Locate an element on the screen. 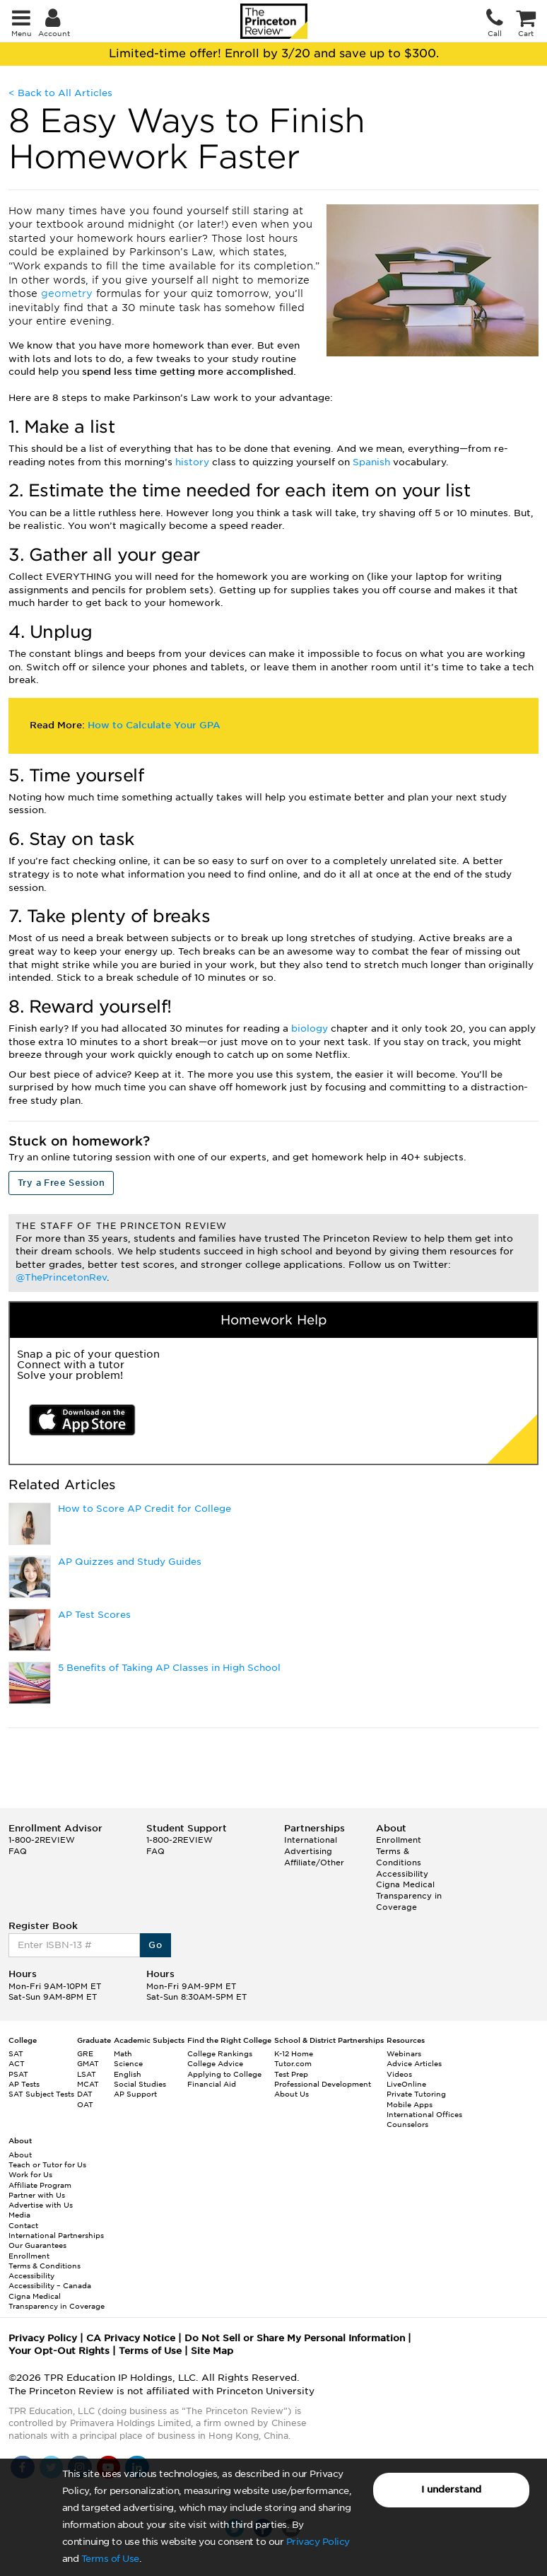  geometry is located at coordinates (68, 293).